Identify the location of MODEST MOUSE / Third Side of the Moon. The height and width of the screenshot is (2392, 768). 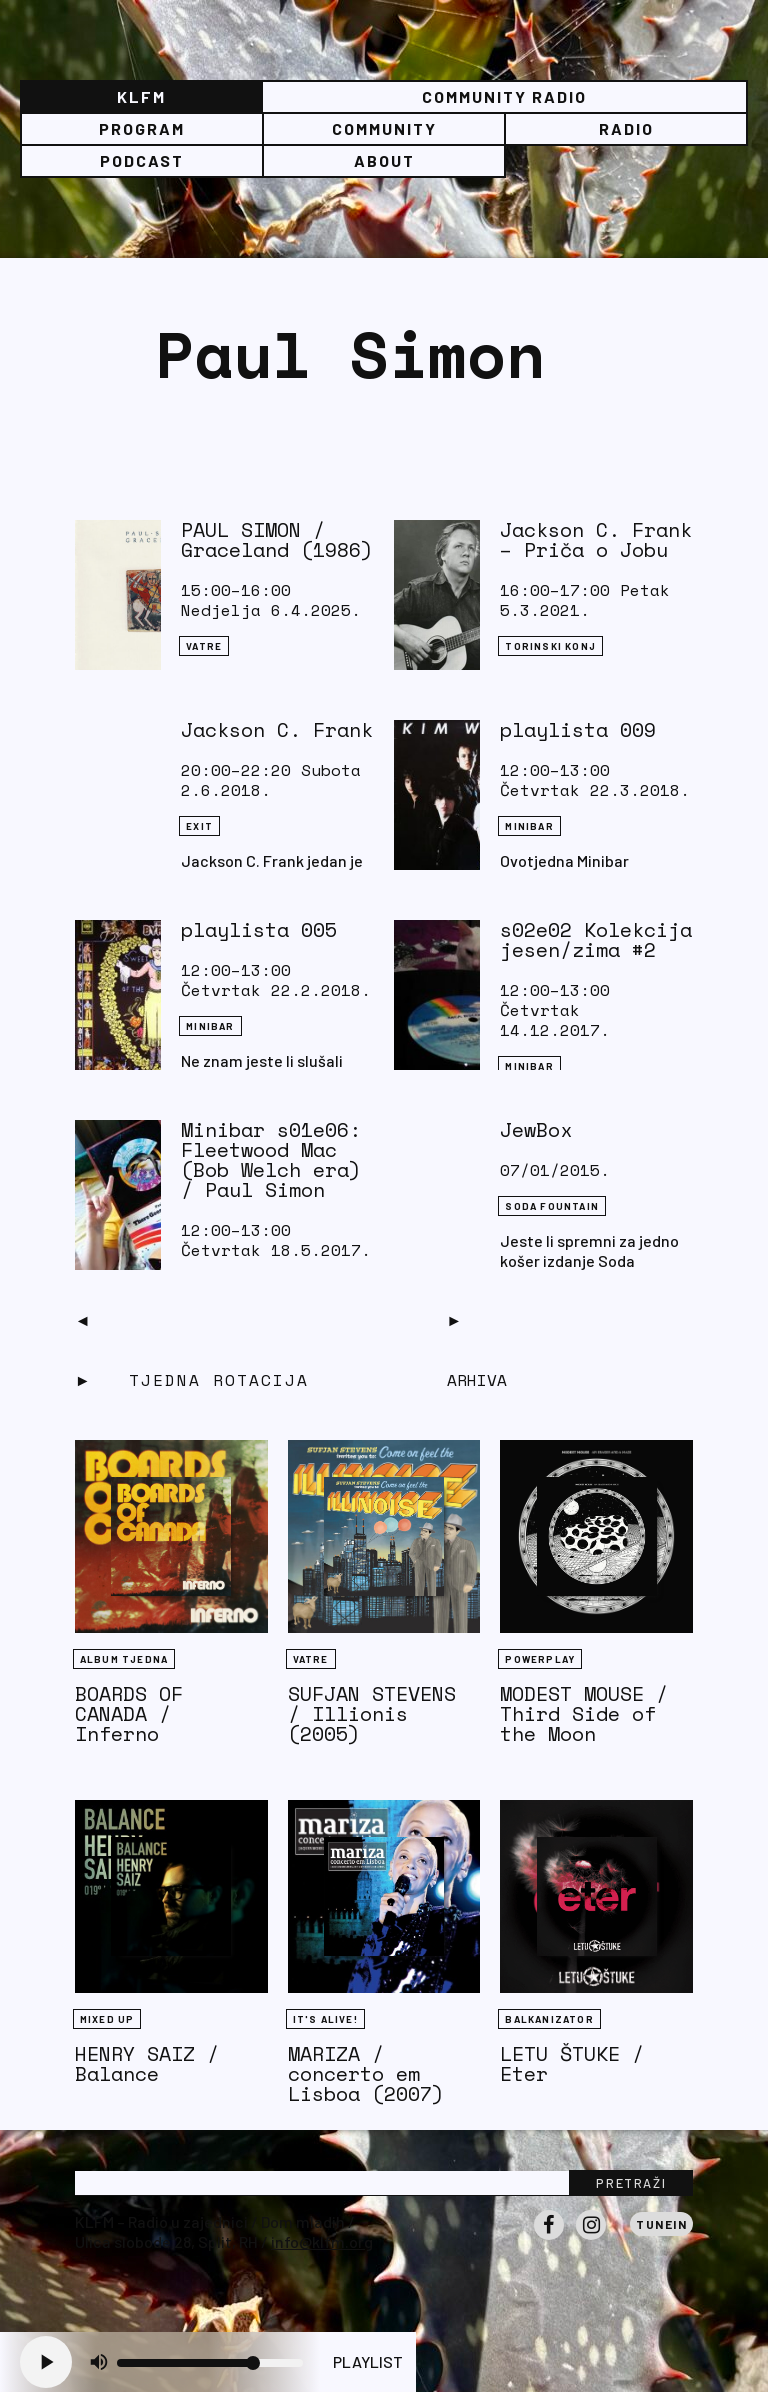
(584, 1713).